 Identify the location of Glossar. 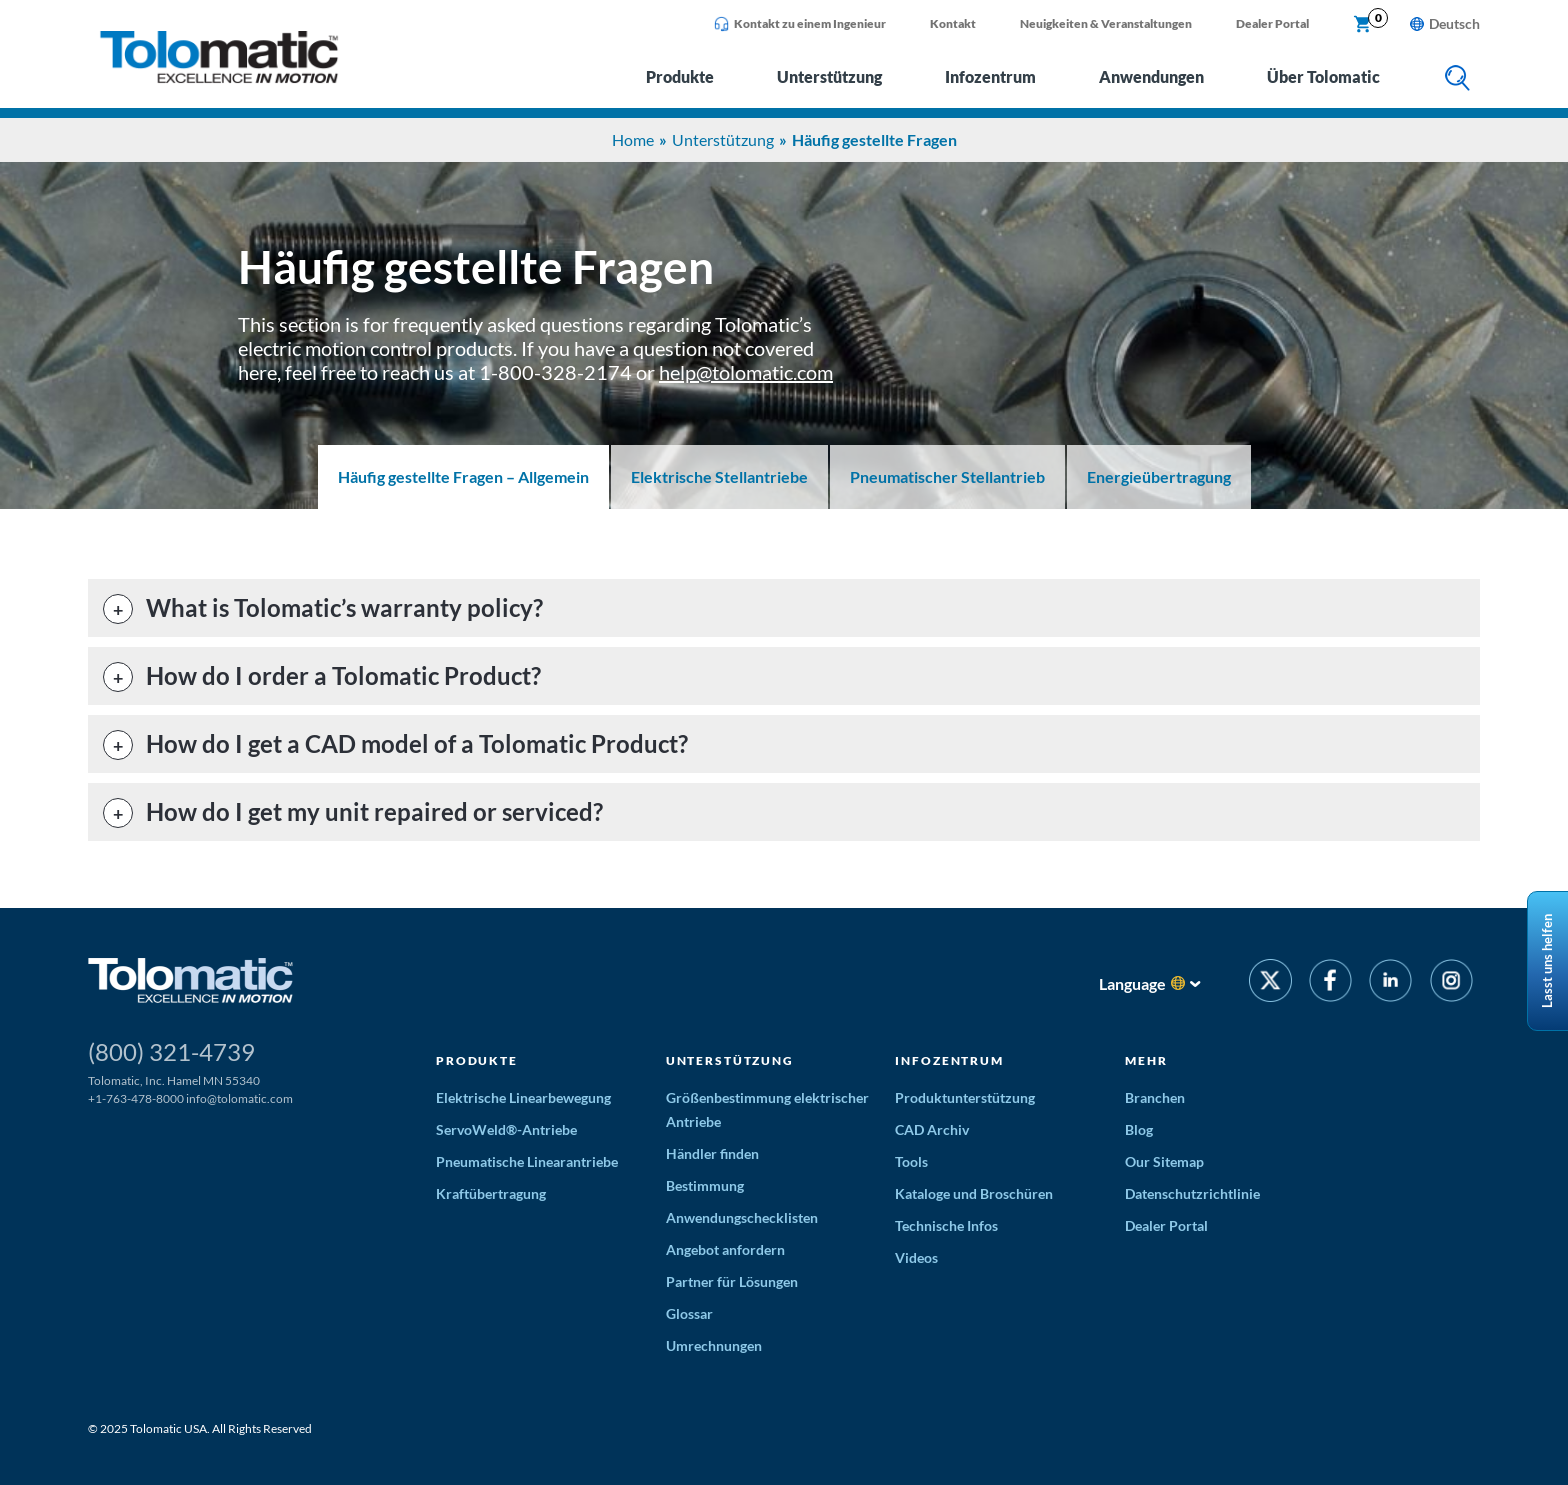
(689, 1313).